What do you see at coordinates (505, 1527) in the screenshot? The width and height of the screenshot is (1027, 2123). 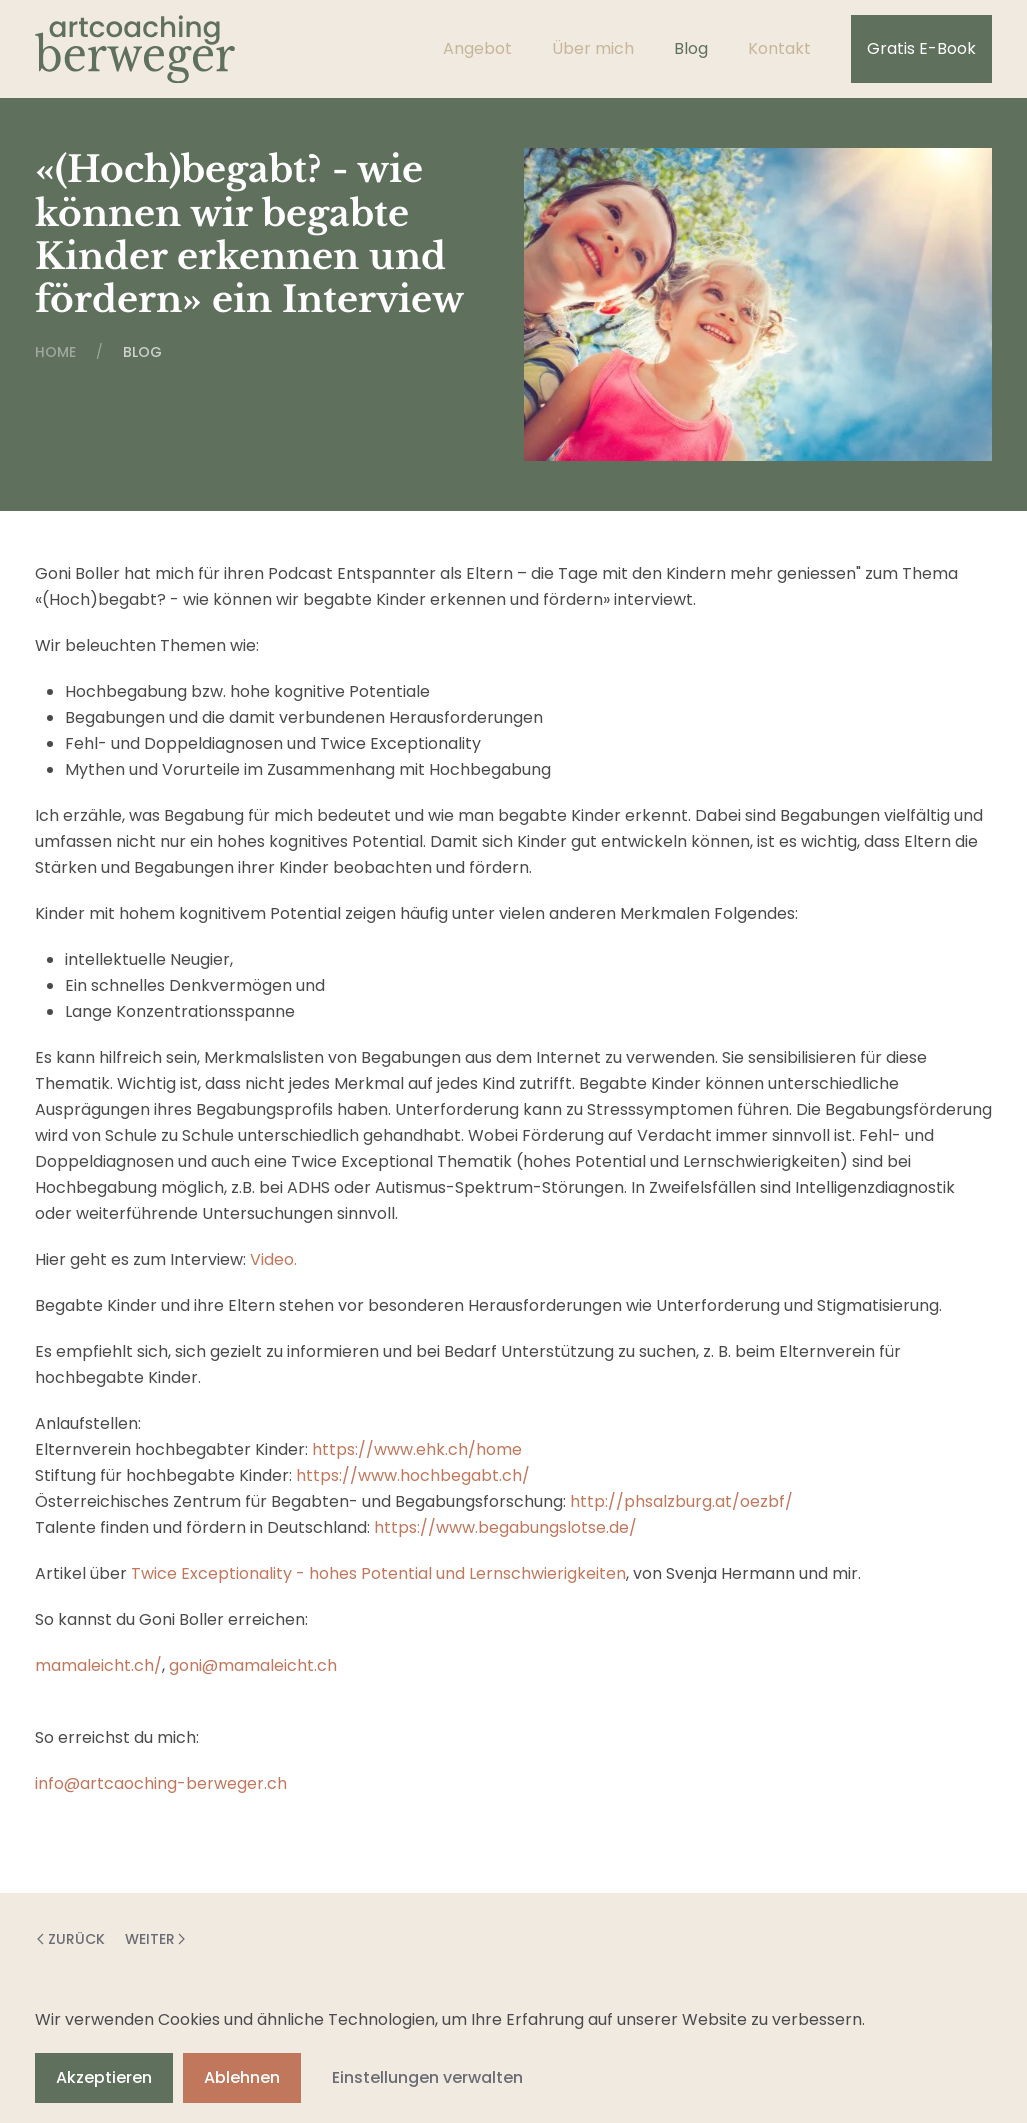 I see `https://www.begabungslotse.de/` at bounding box center [505, 1527].